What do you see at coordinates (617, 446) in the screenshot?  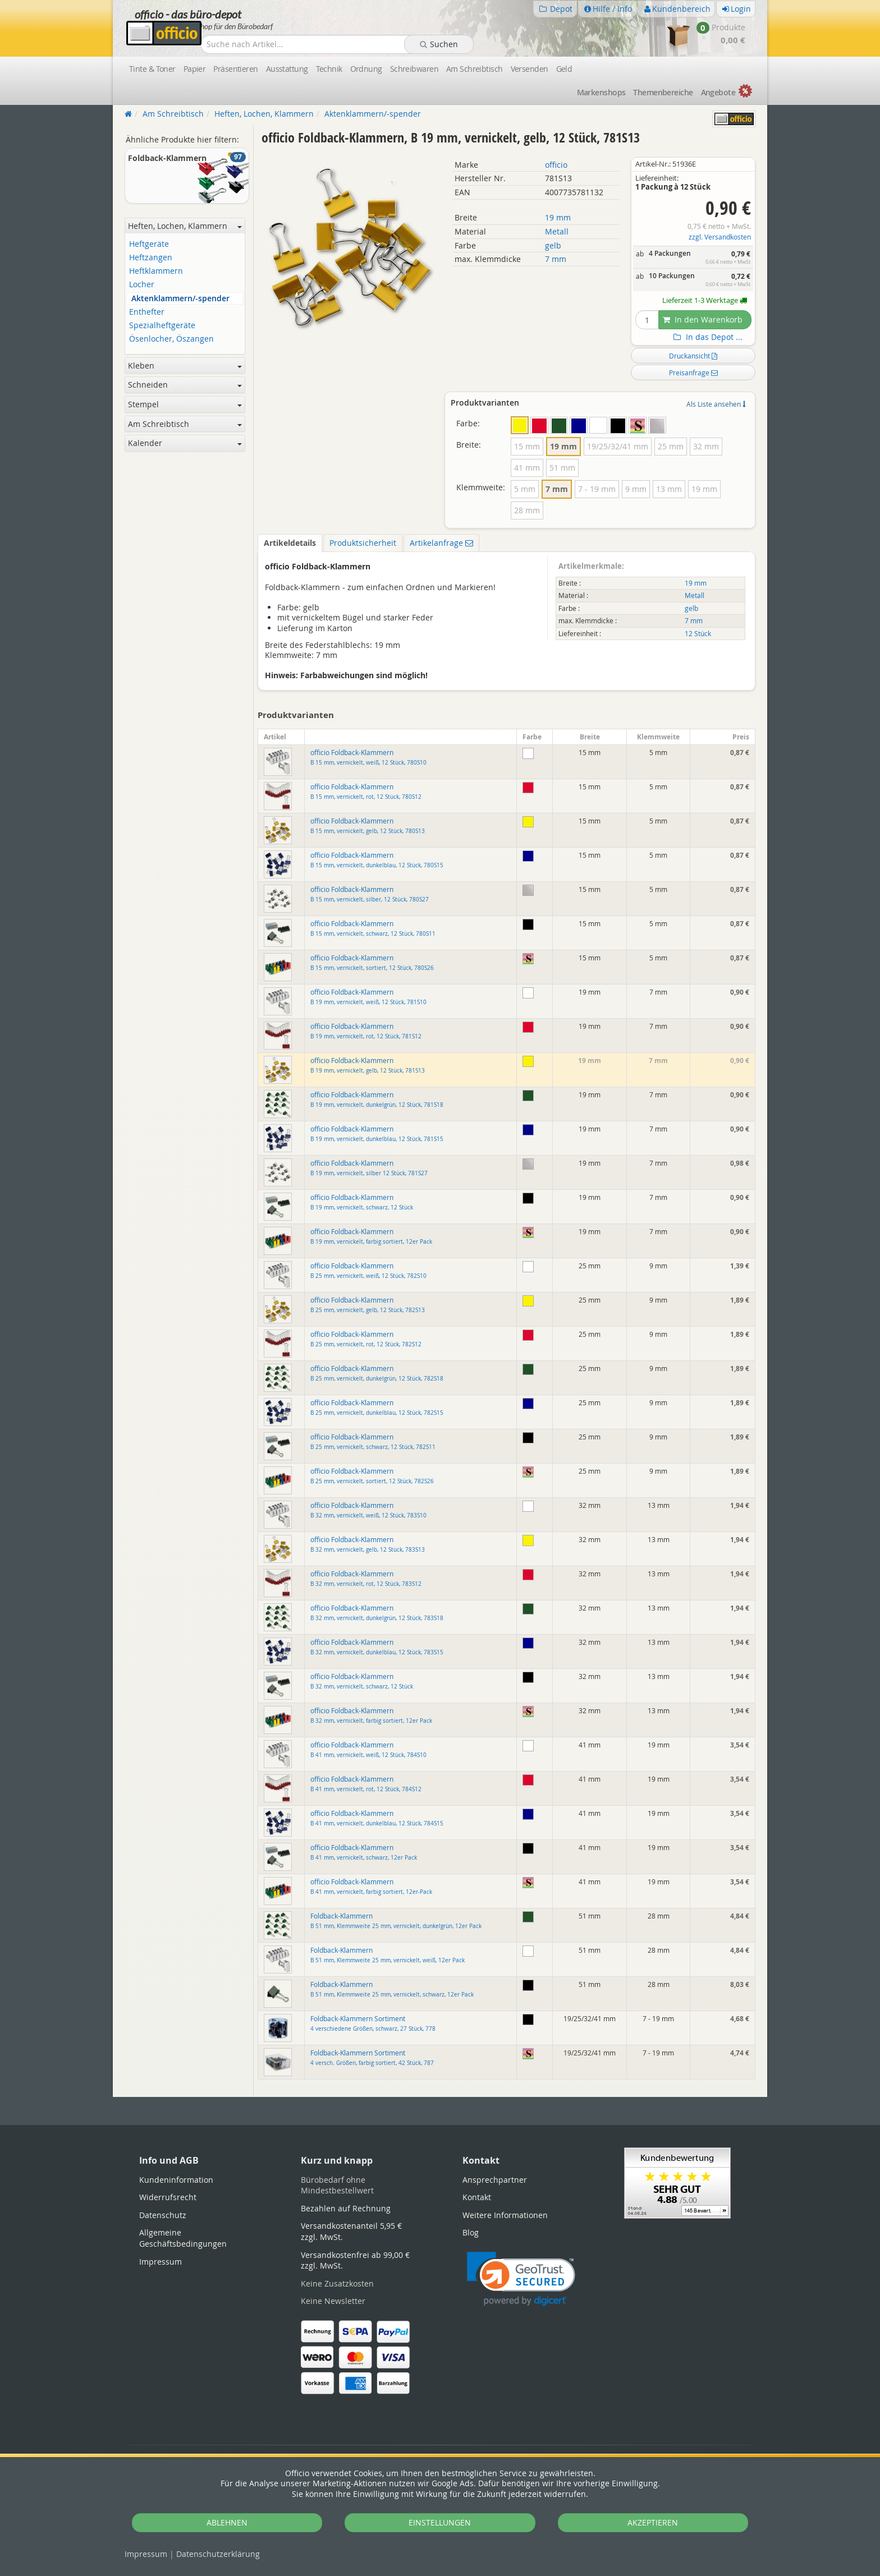 I see `19/25/32/41 mm` at bounding box center [617, 446].